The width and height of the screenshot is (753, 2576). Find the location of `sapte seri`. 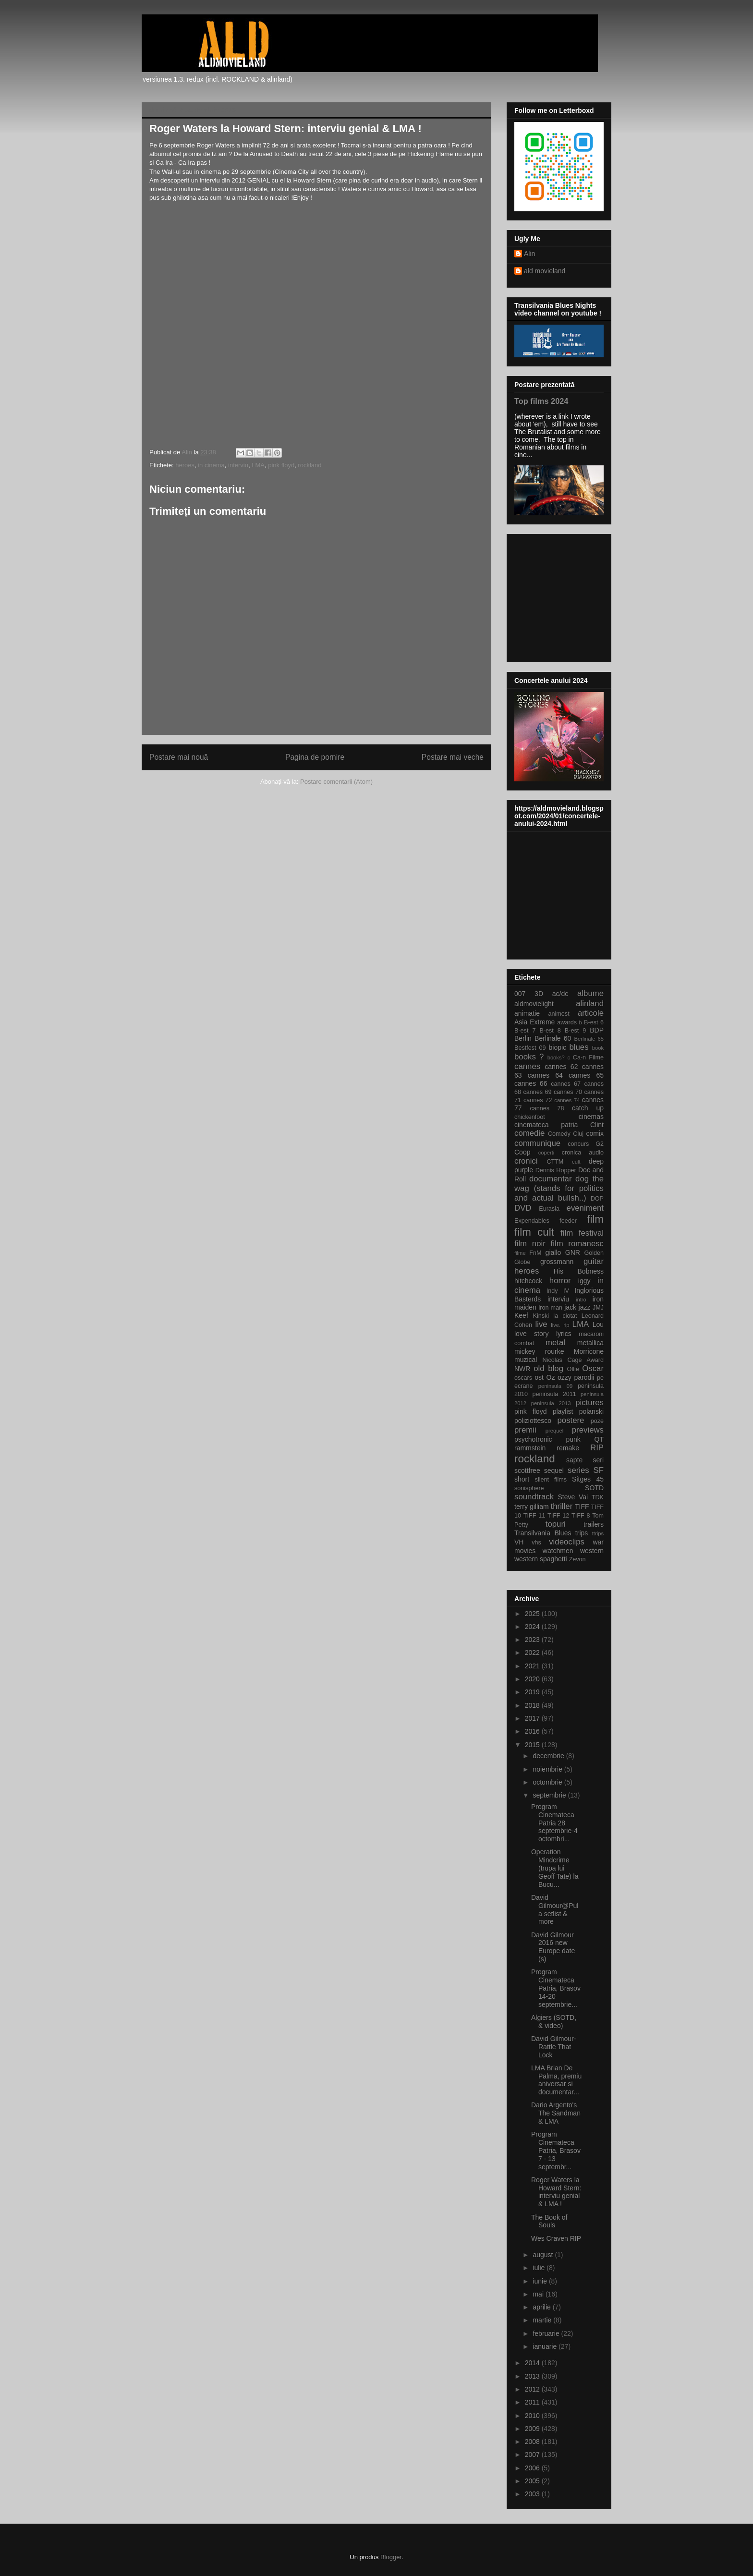

sapte seri is located at coordinates (585, 1460).